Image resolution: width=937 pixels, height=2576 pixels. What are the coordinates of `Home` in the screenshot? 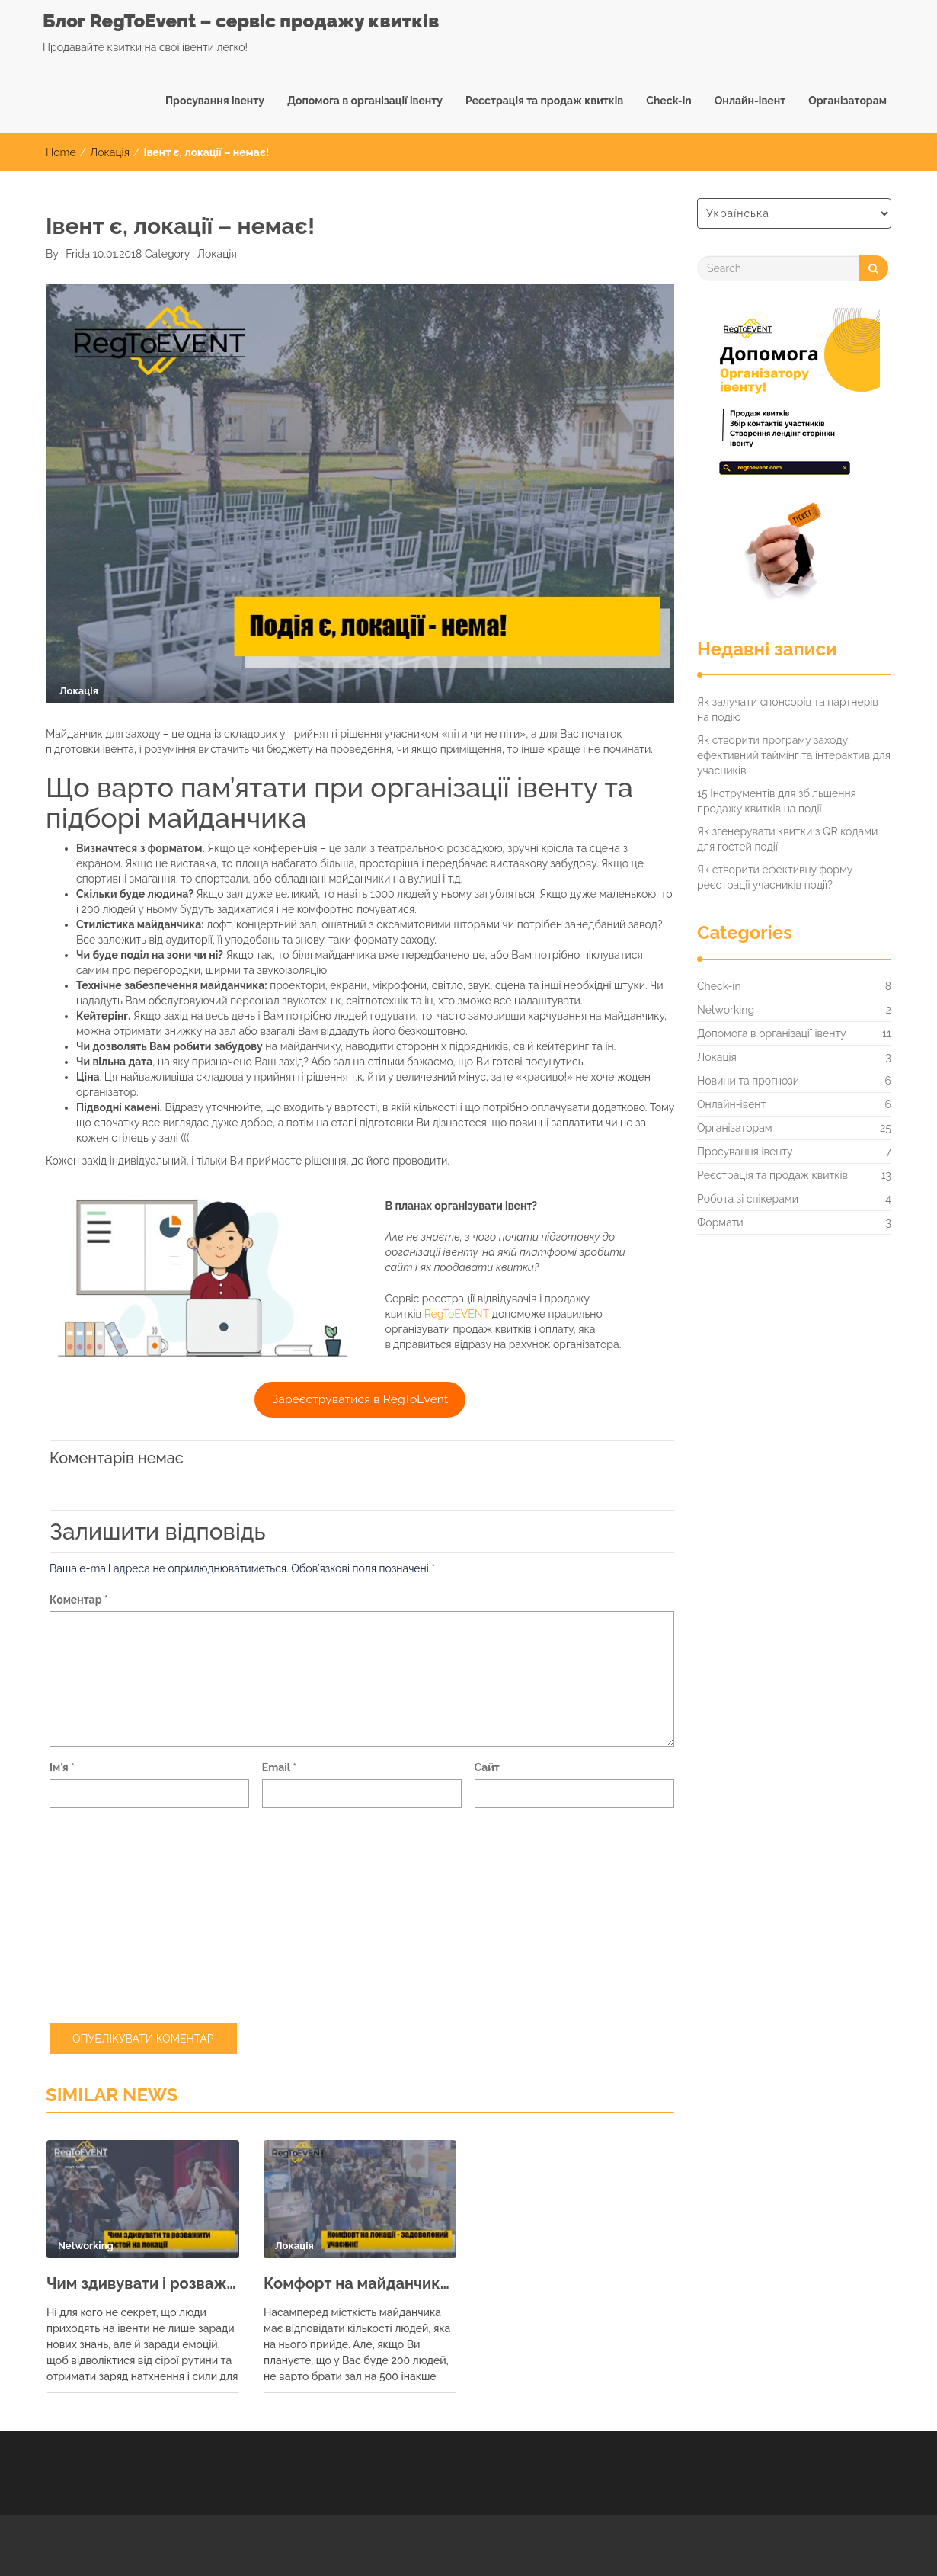 It's located at (61, 152).